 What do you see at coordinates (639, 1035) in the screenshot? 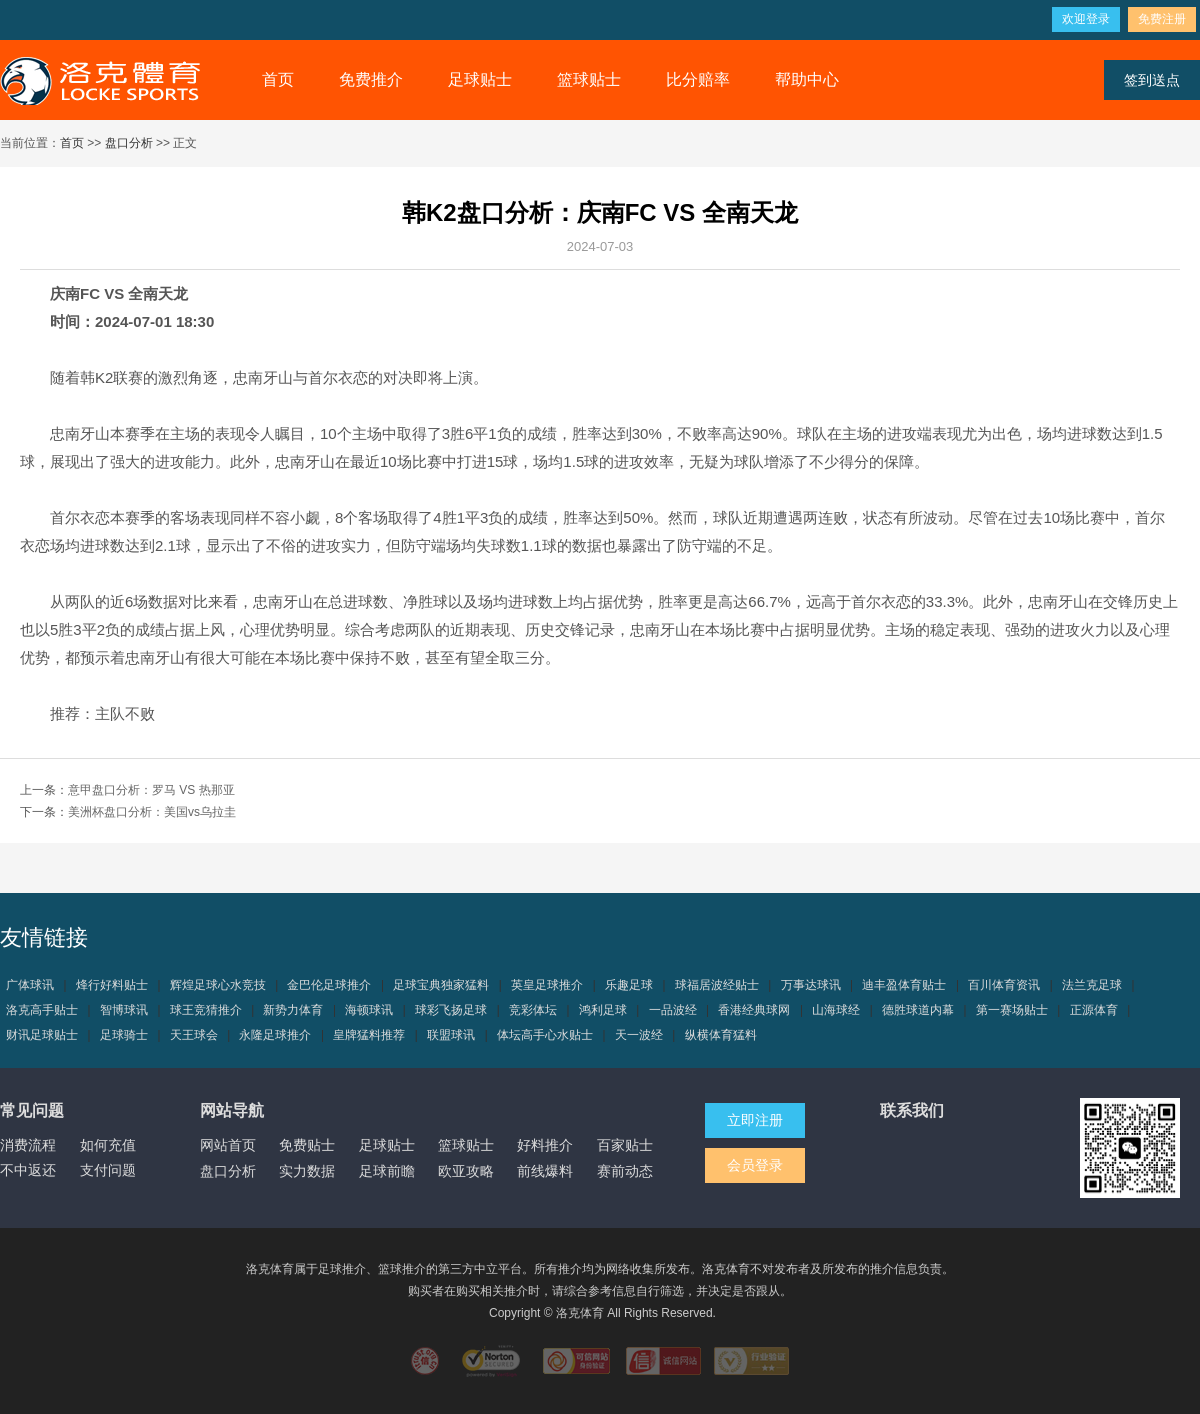
I see `天一波经` at bounding box center [639, 1035].